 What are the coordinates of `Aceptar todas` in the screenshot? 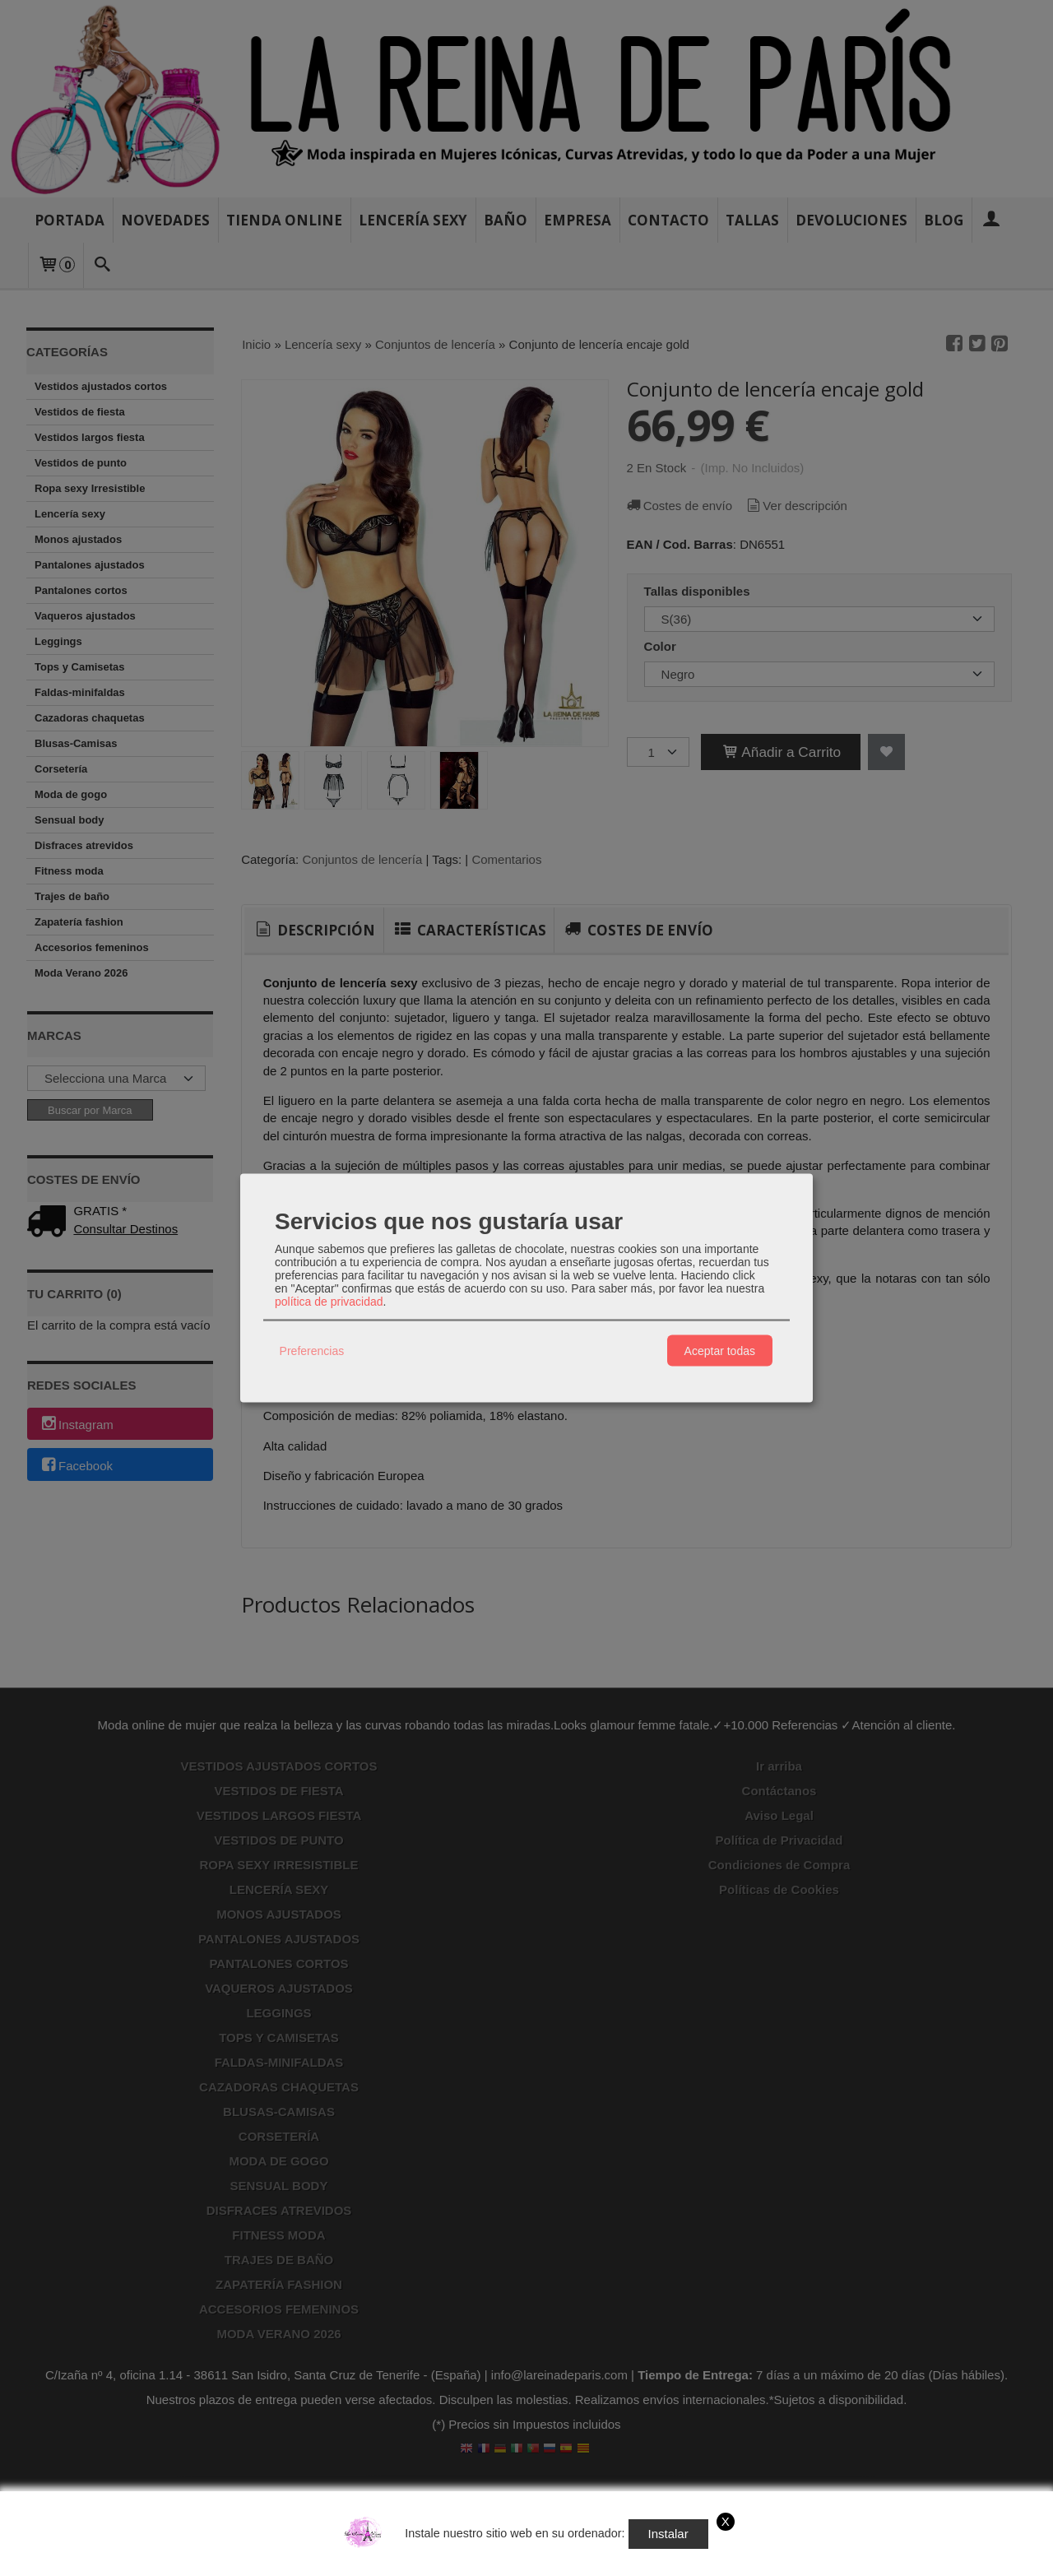 It's located at (719, 1350).